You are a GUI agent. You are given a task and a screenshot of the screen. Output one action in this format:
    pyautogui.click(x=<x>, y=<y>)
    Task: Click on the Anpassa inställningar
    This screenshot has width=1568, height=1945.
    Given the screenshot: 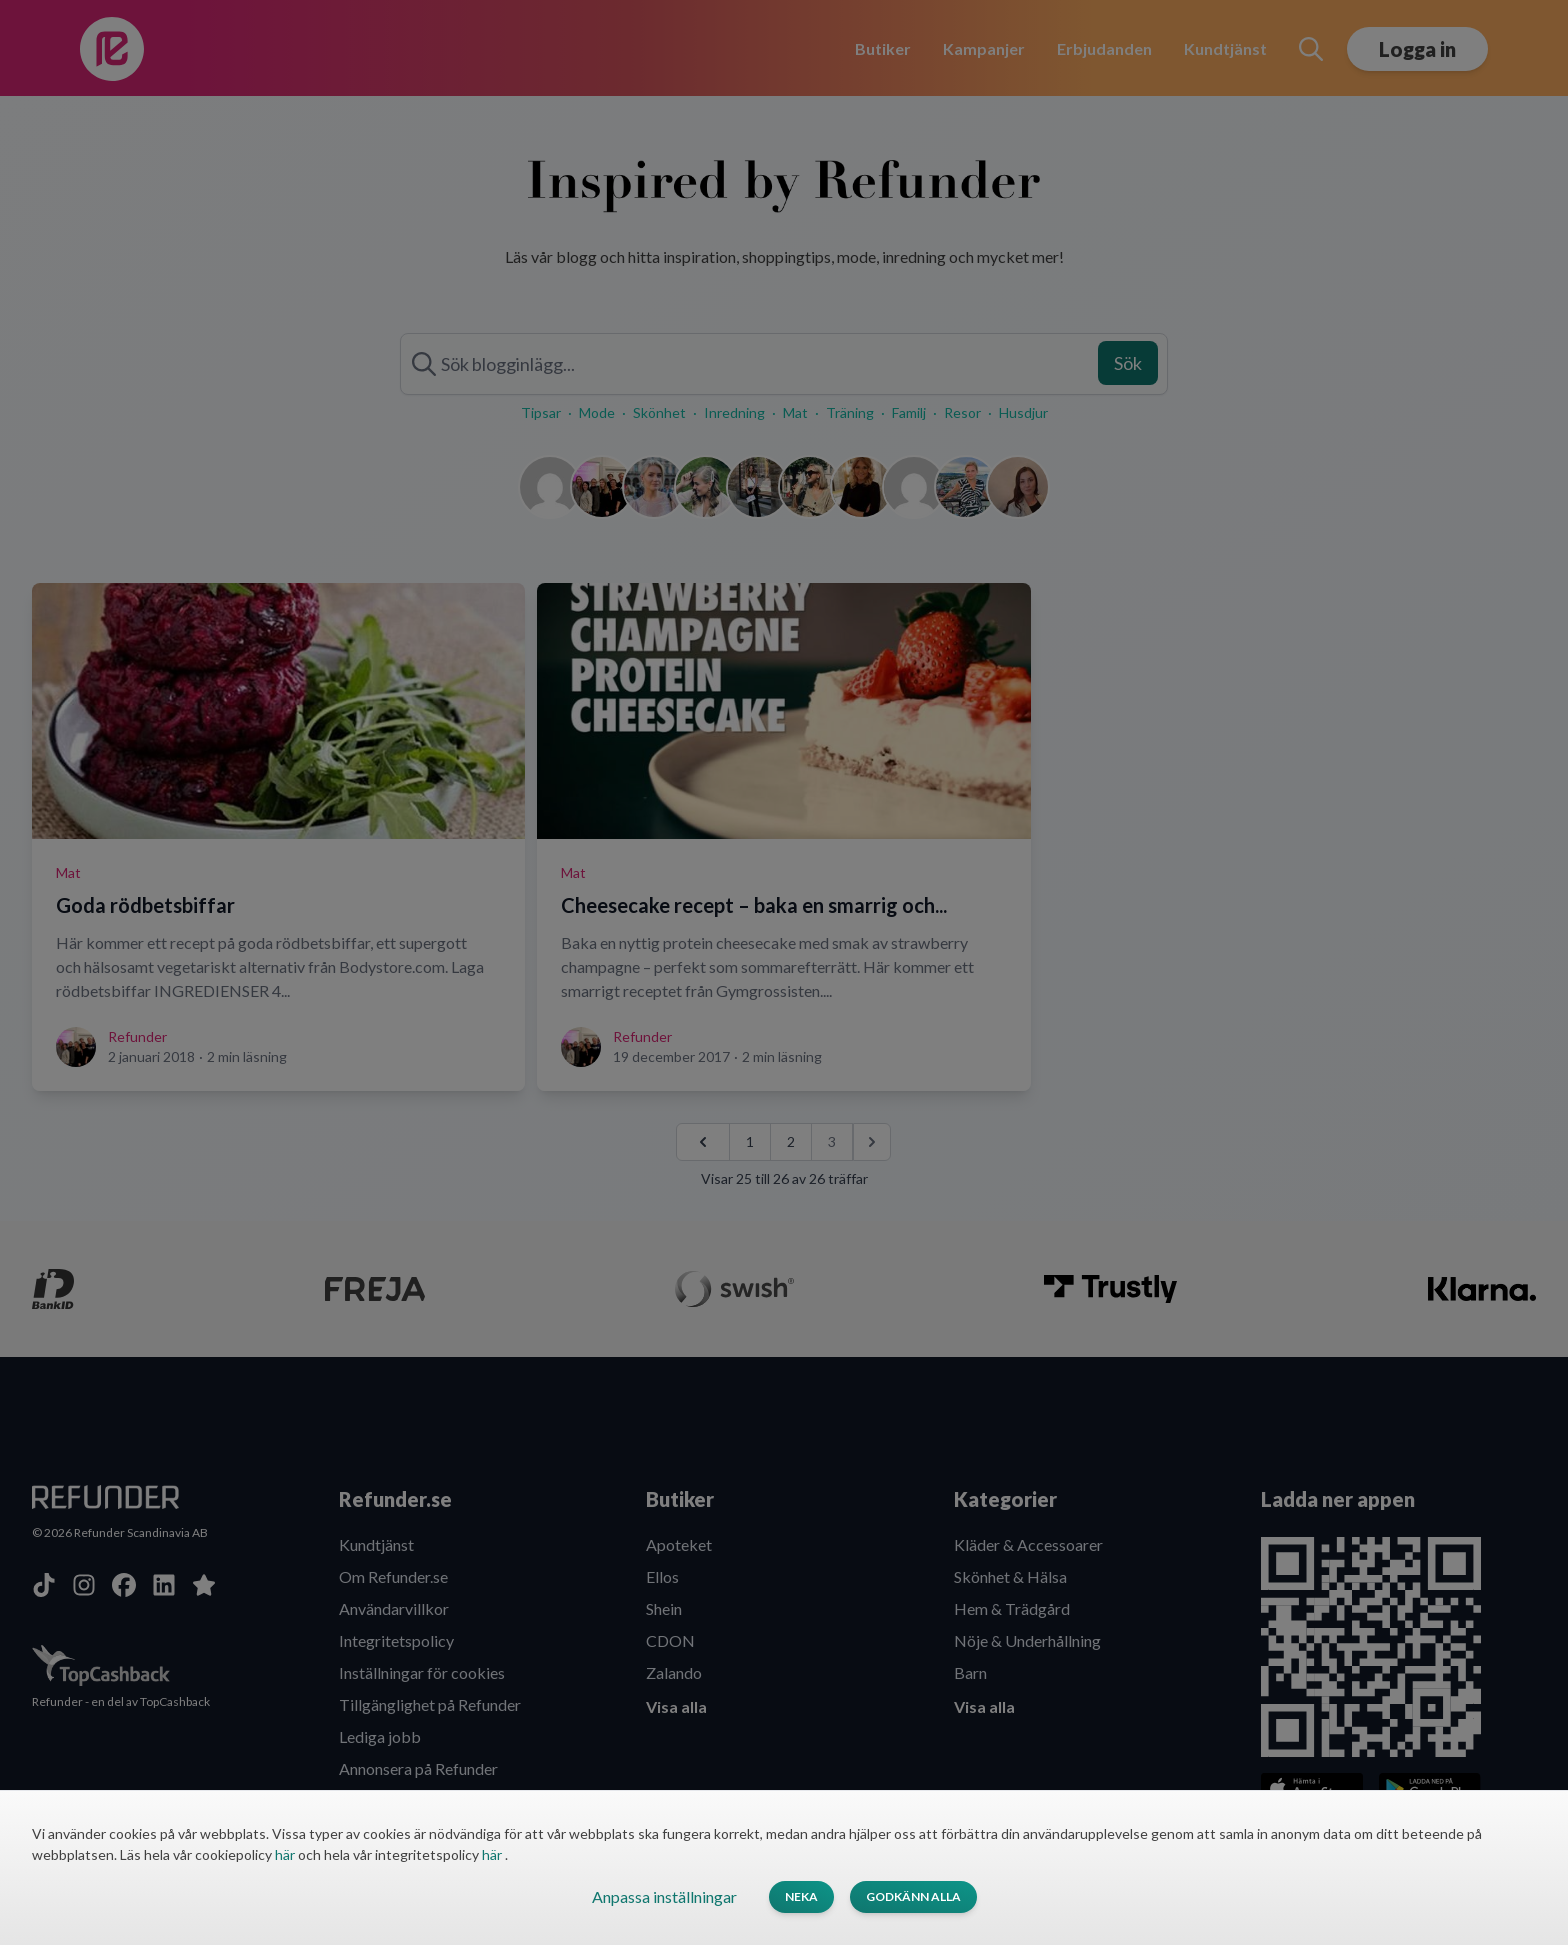 What is the action you would take?
    pyautogui.click(x=664, y=1896)
    